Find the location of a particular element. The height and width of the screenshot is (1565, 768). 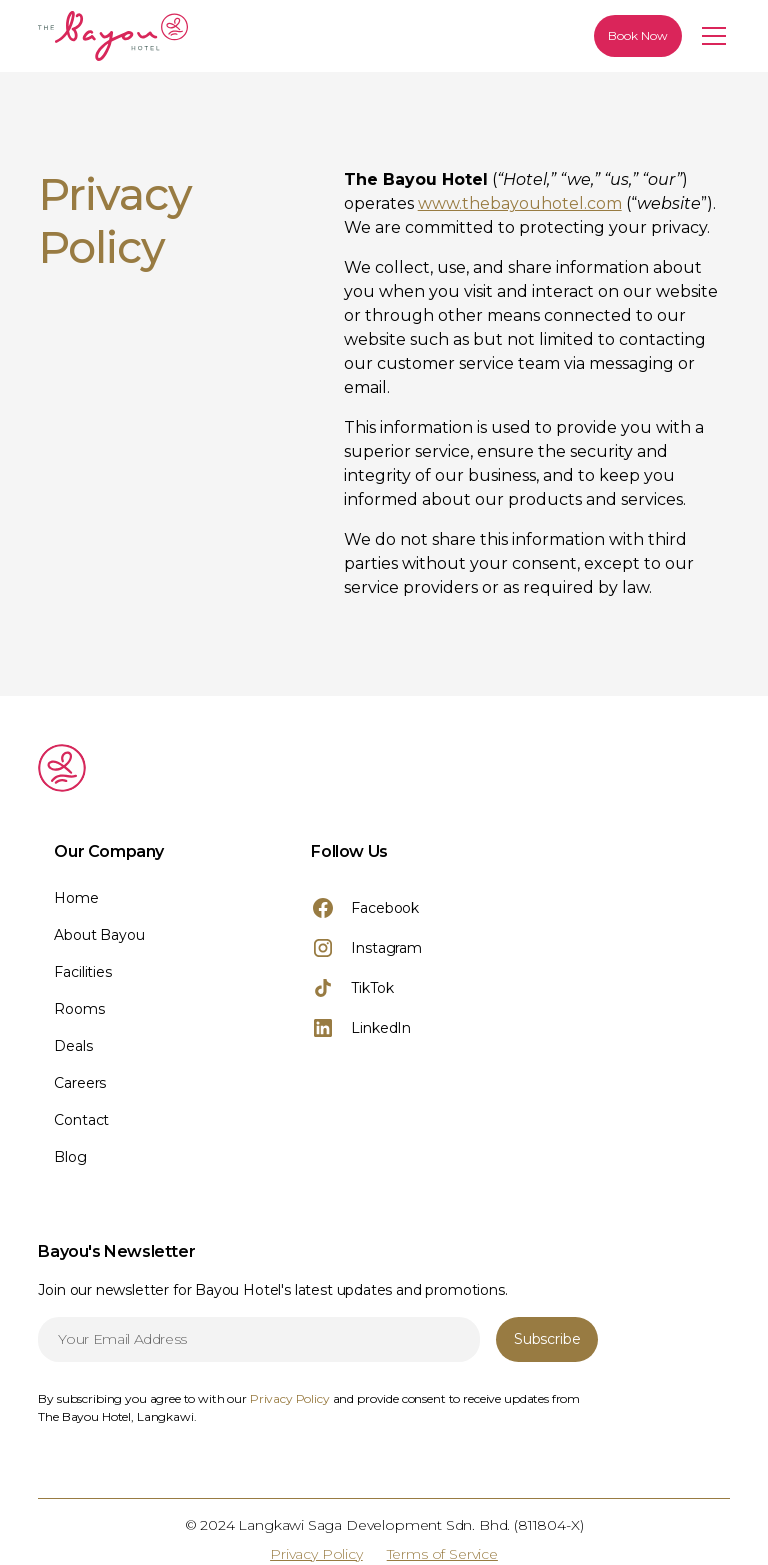

Subscribe is located at coordinates (547, 1339).